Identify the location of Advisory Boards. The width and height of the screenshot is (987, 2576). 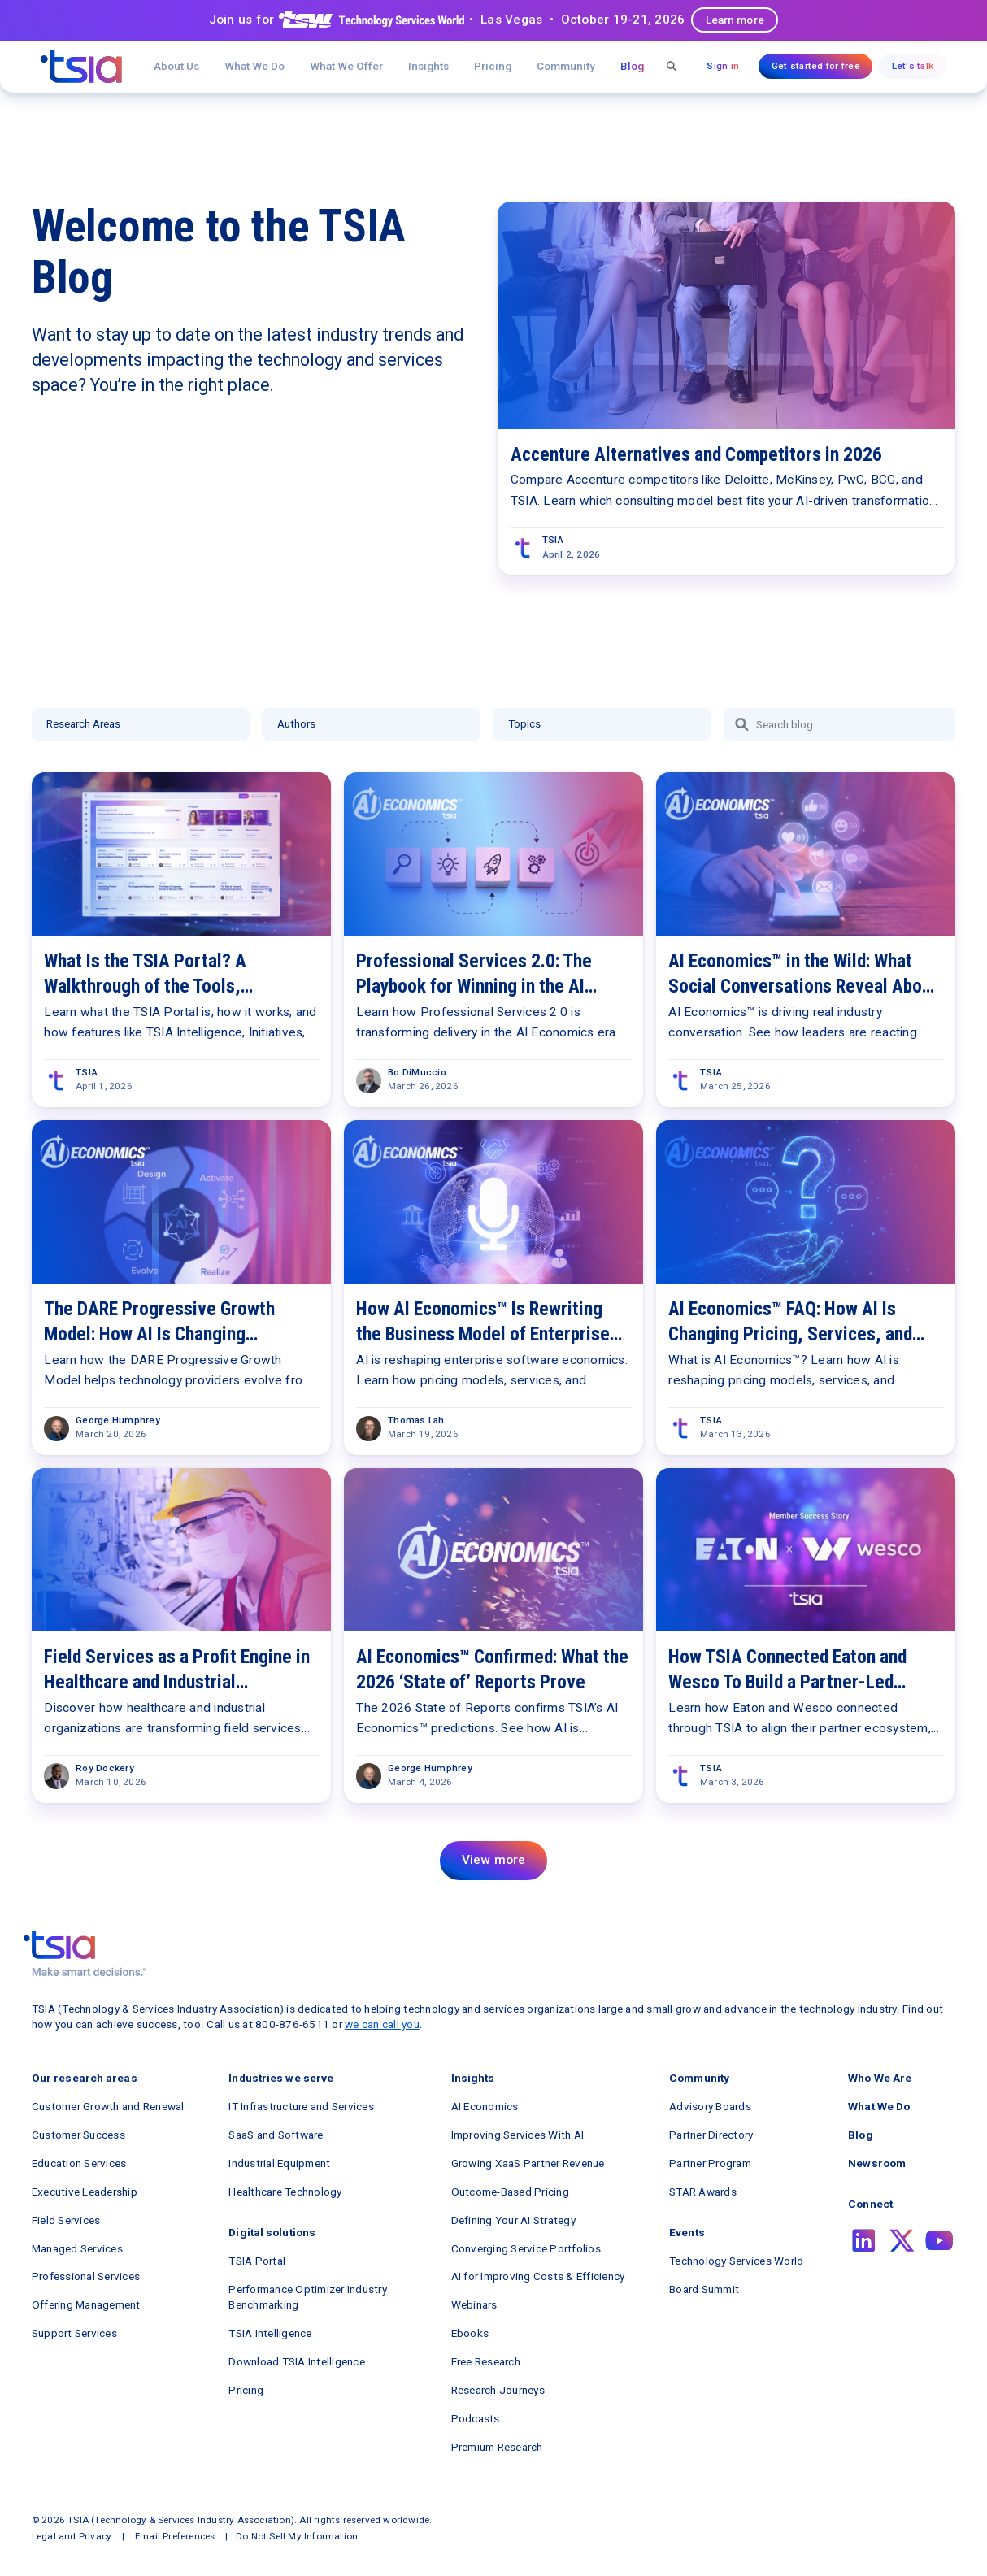
(710, 2106).